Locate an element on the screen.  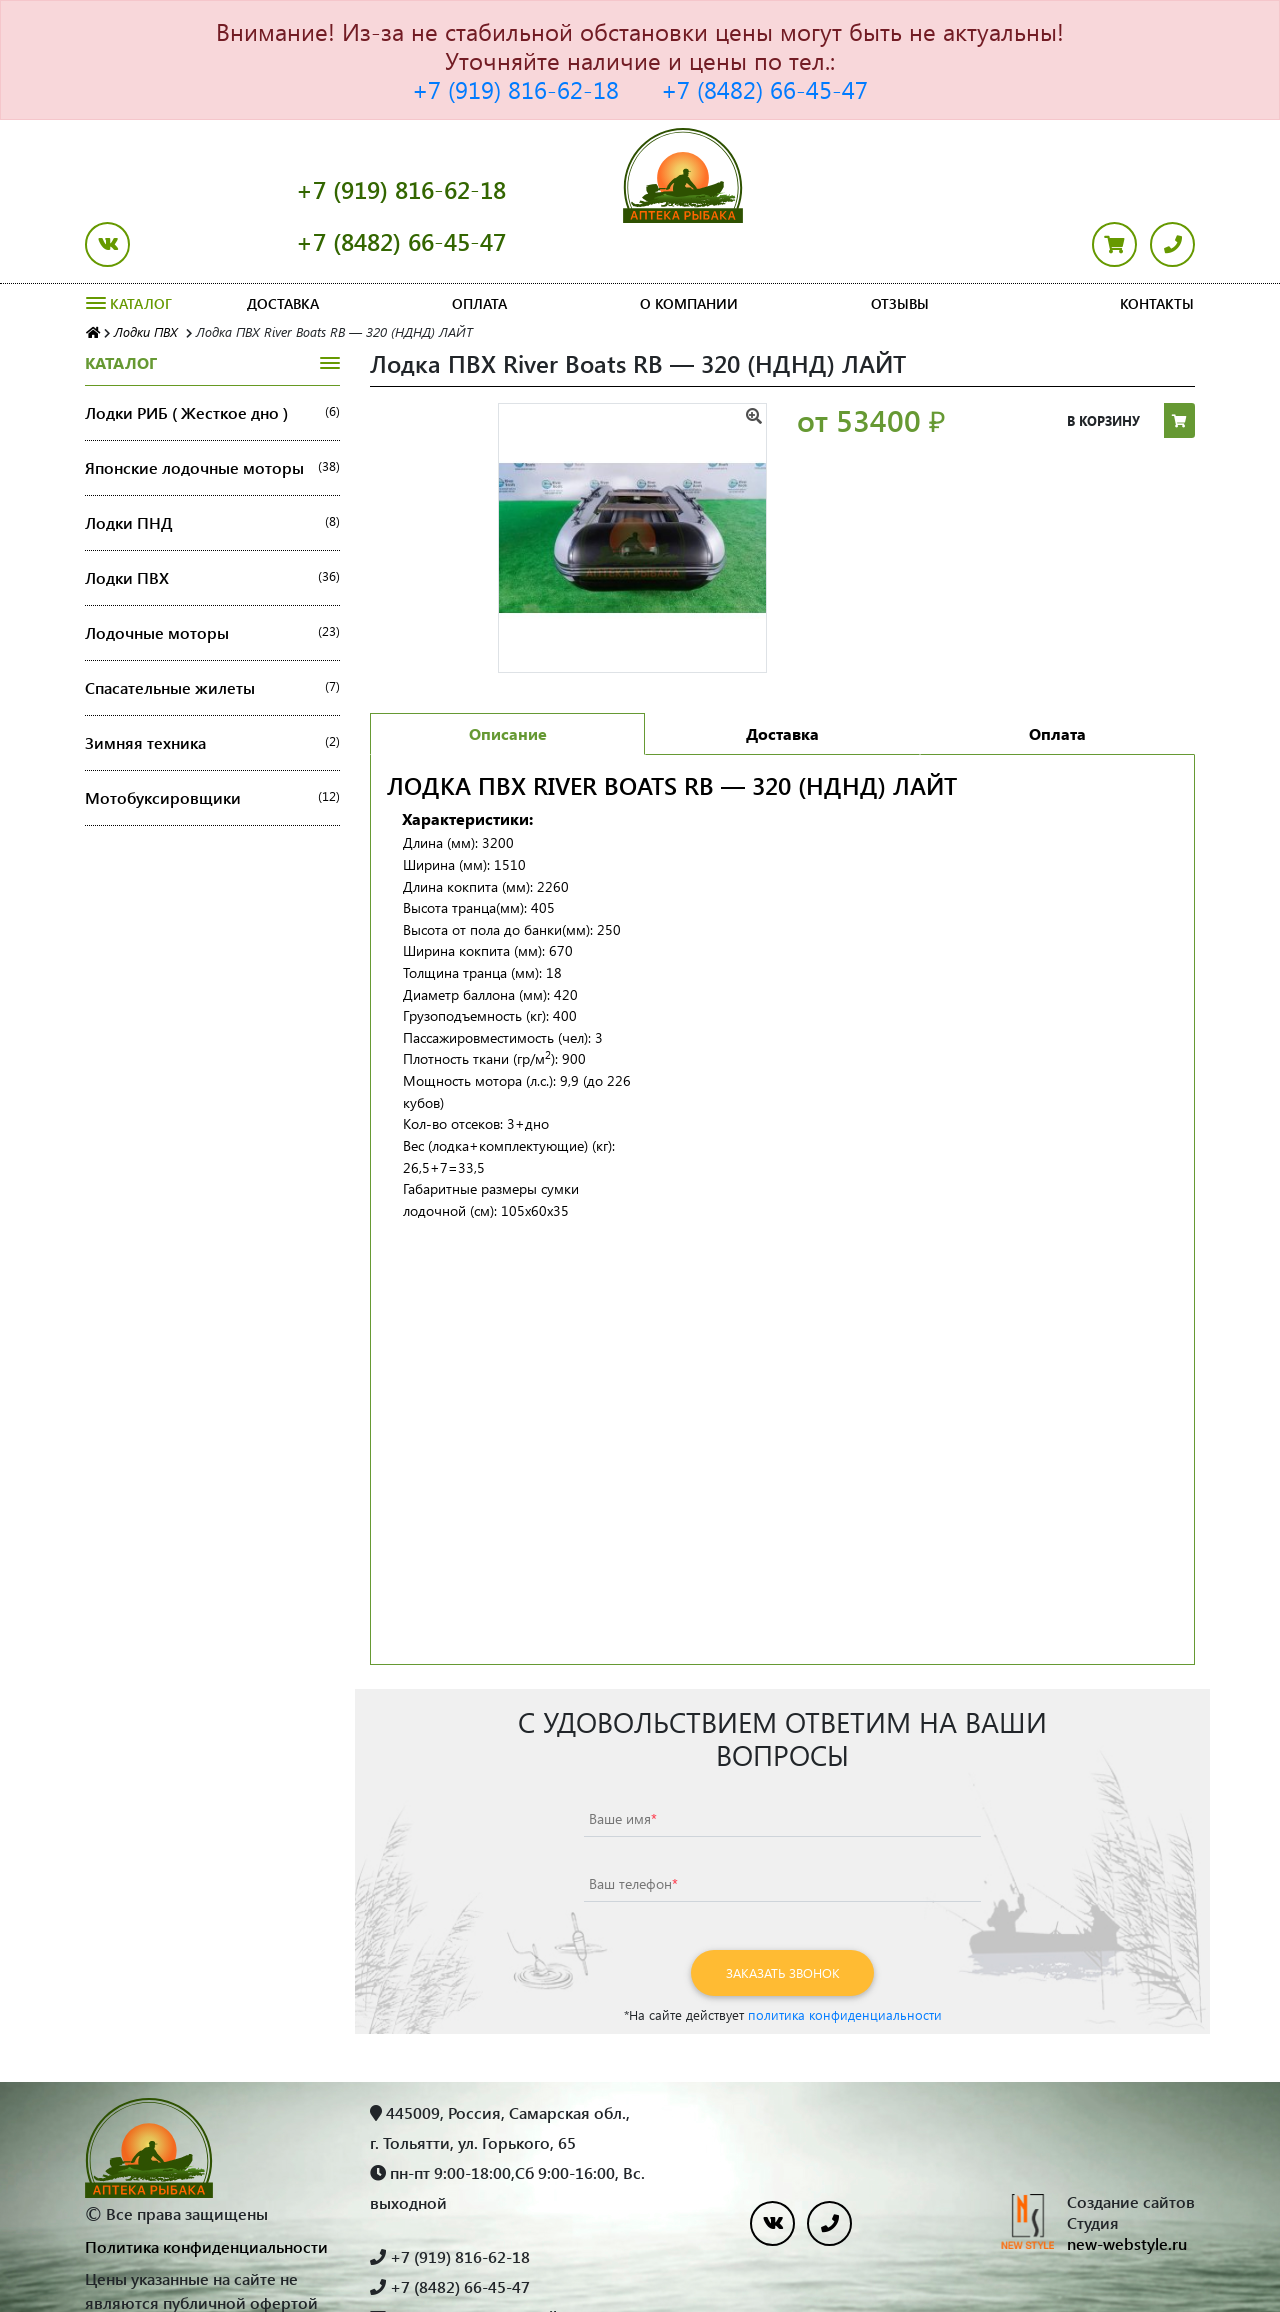
Мотобуксировщики is located at coordinates (212, 746).